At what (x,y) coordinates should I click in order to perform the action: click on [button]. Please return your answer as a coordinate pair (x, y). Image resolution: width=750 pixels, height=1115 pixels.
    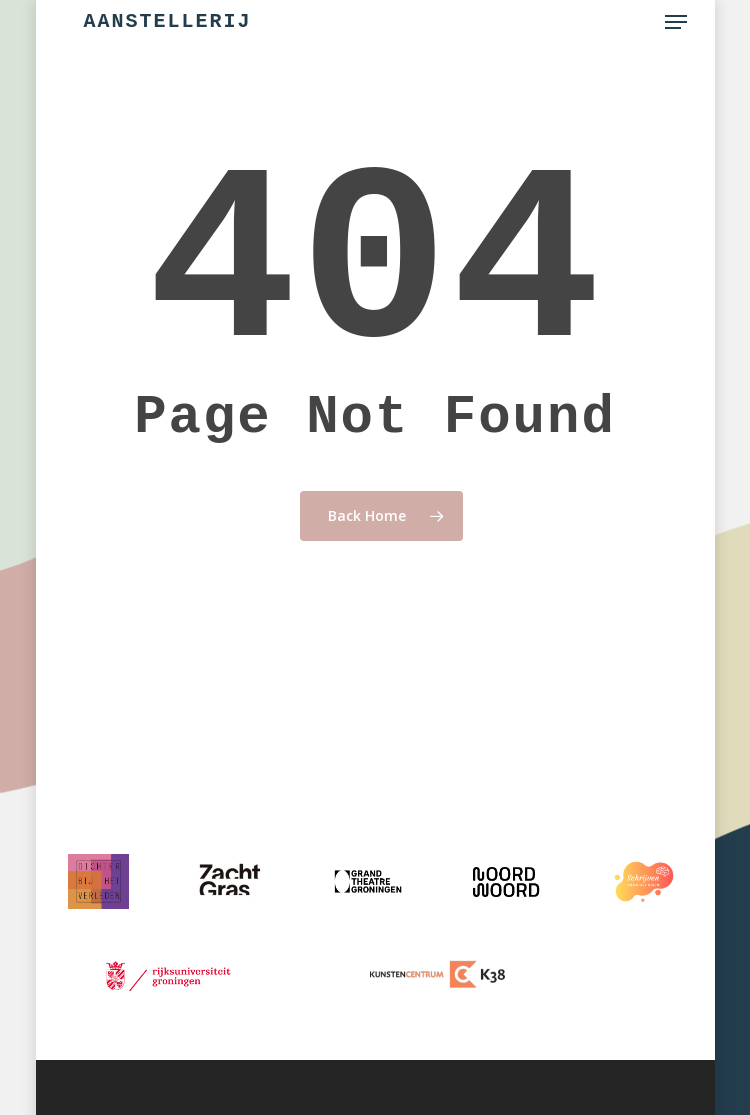
    Looking at the image, I should click on (676, 22).